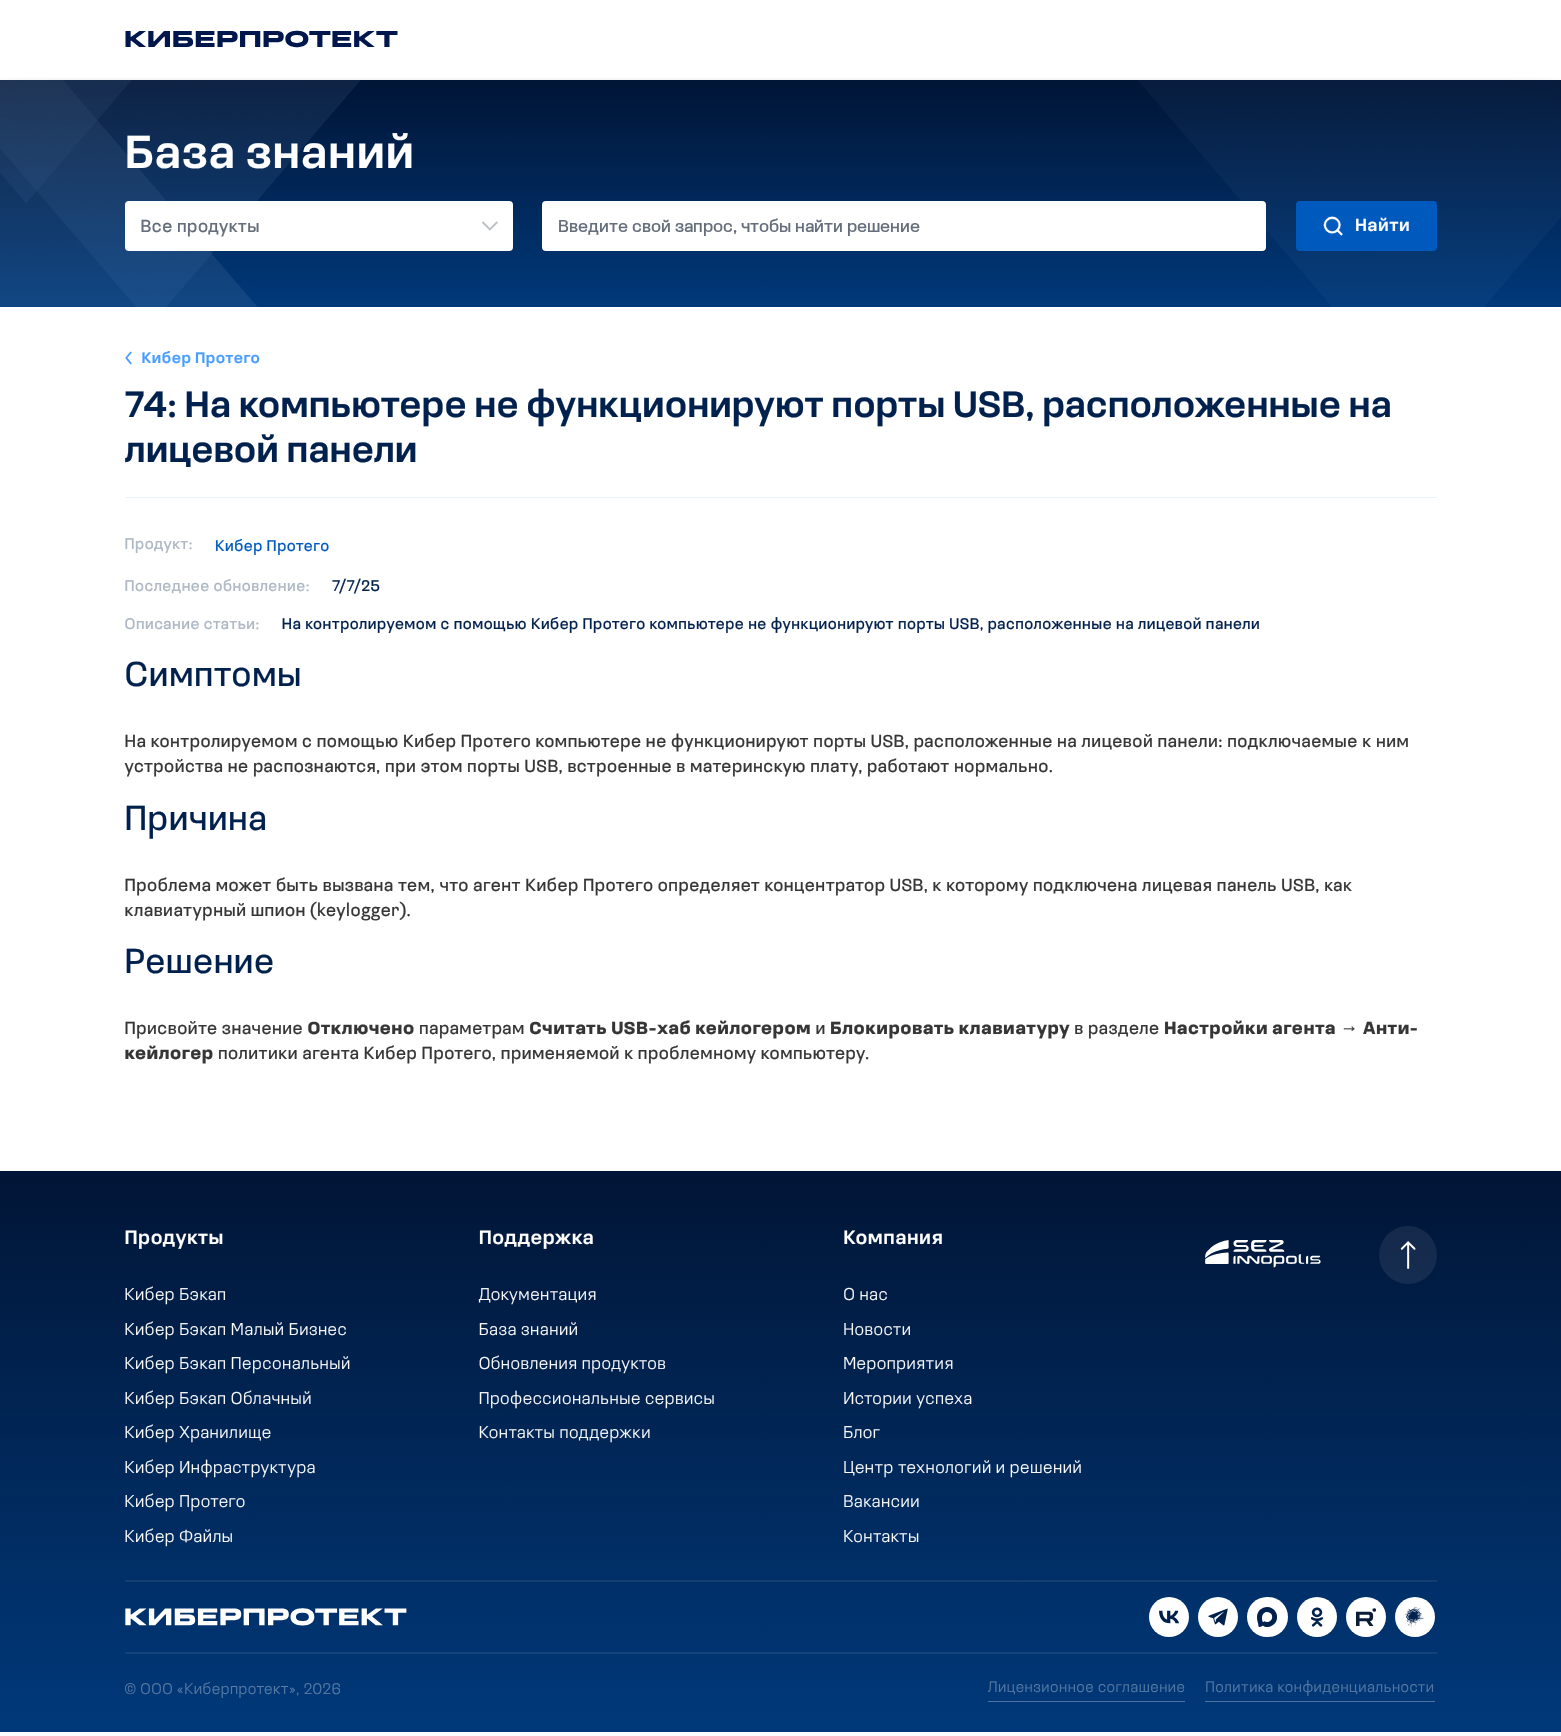 This screenshot has height=1736, width=1561. I want to click on Центр технологий и решений, so click(961, 1471).